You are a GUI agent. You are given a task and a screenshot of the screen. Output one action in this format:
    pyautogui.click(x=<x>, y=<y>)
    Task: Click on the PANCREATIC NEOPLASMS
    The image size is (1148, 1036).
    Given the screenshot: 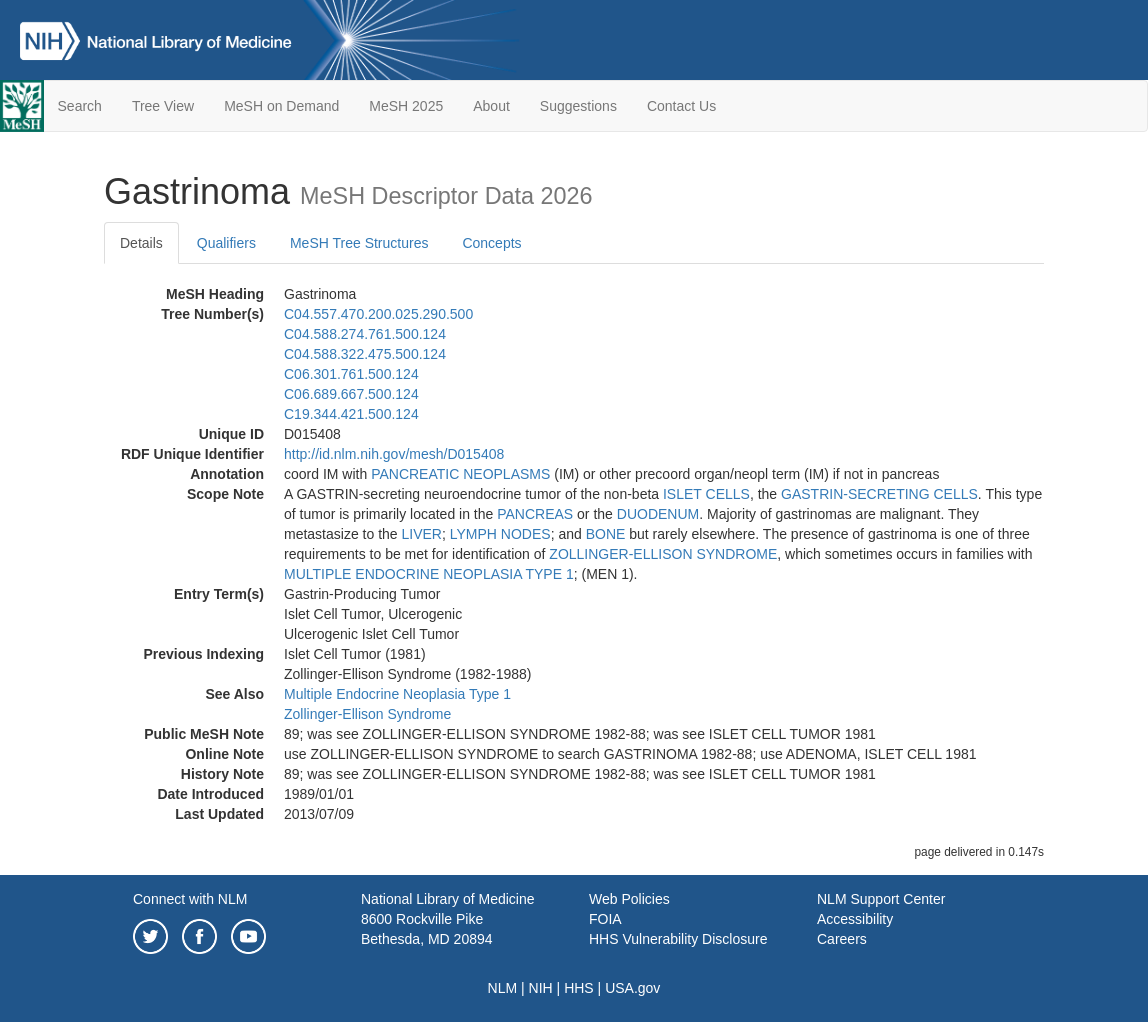 What is the action you would take?
    pyautogui.click(x=460, y=474)
    